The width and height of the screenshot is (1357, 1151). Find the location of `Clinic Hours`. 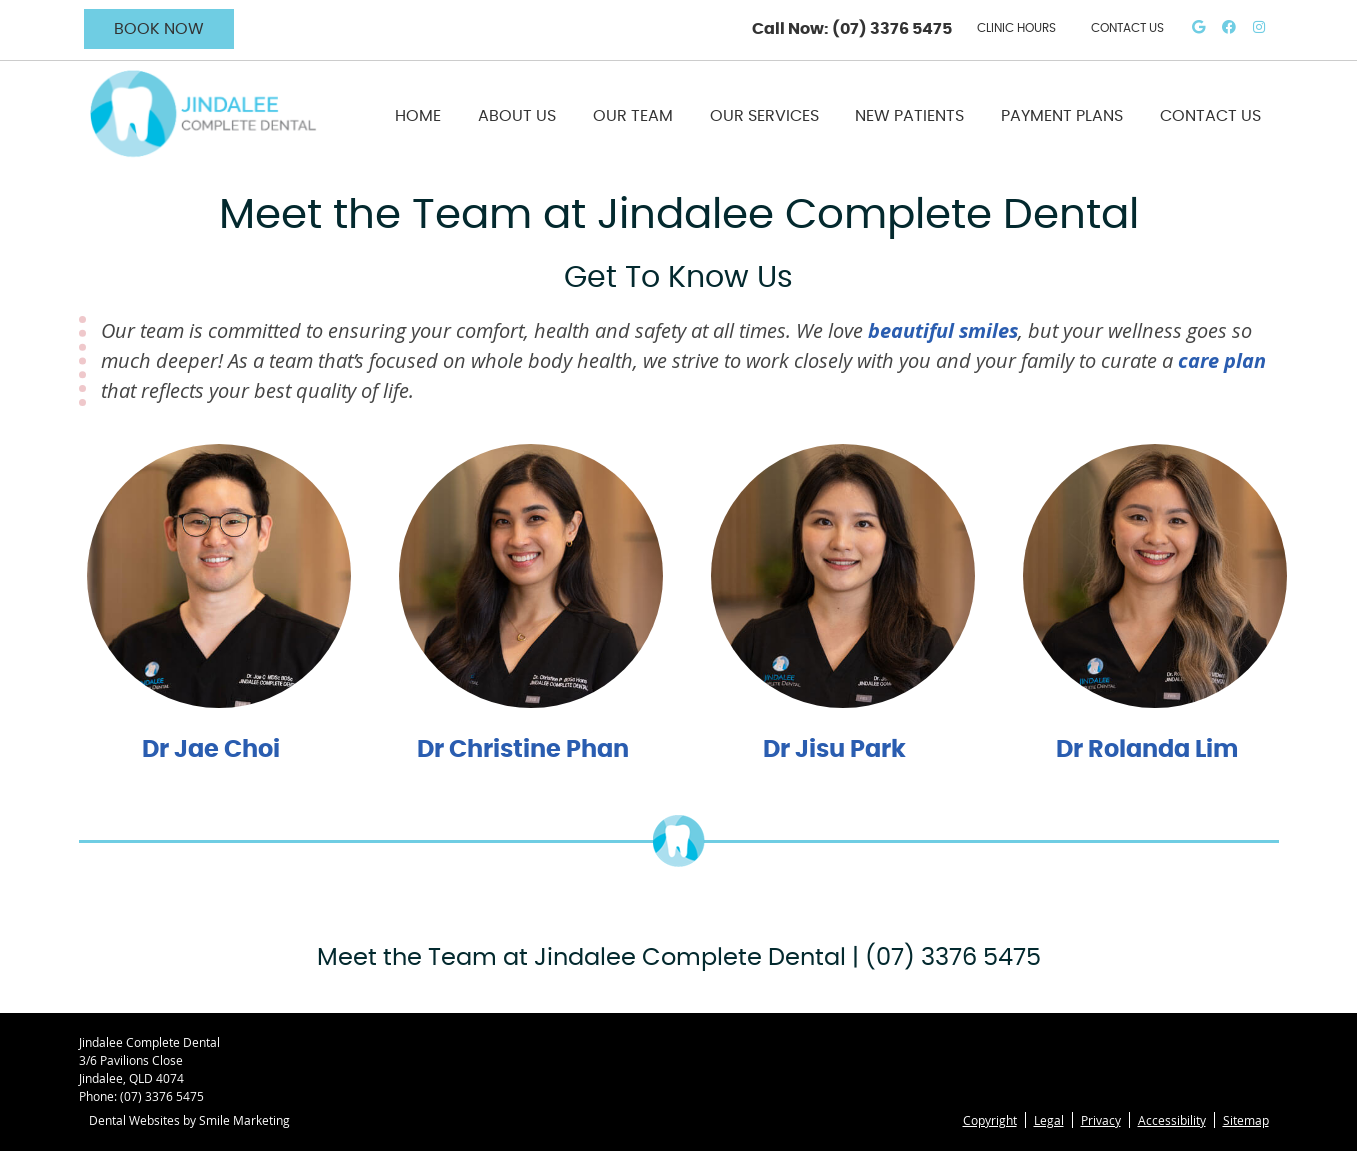

Clinic Hours is located at coordinates (1016, 28).